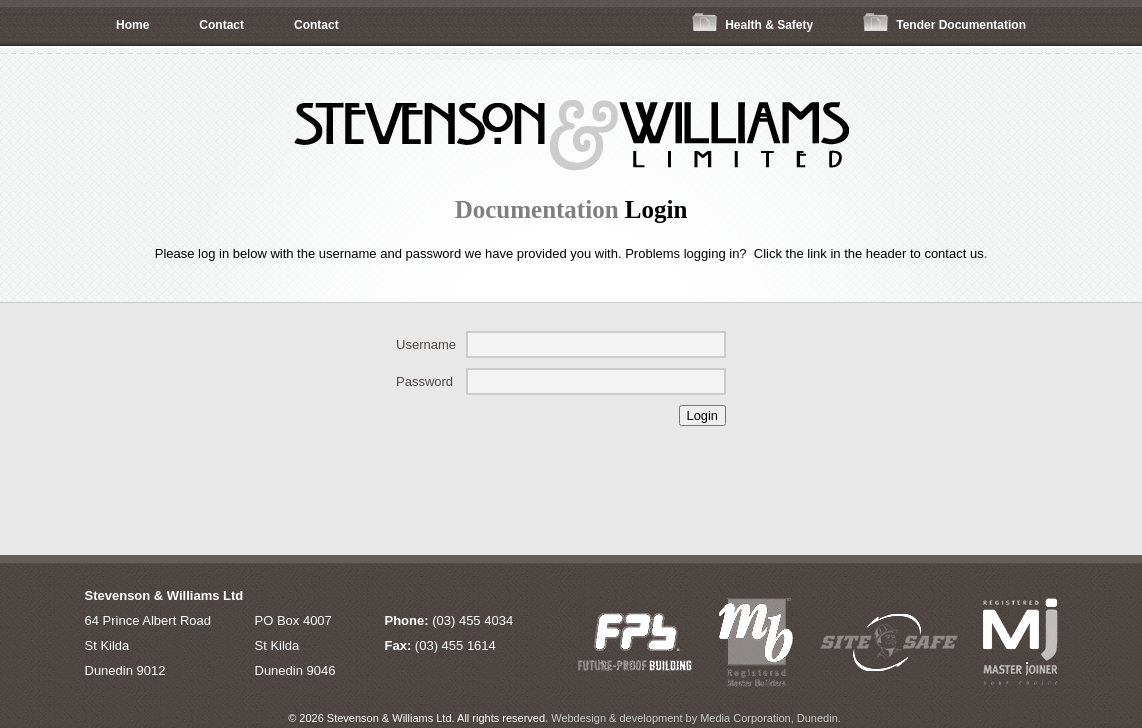 The image size is (1142, 728). Describe the element at coordinates (752, 22) in the screenshot. I see `Health & Safety` at that location.